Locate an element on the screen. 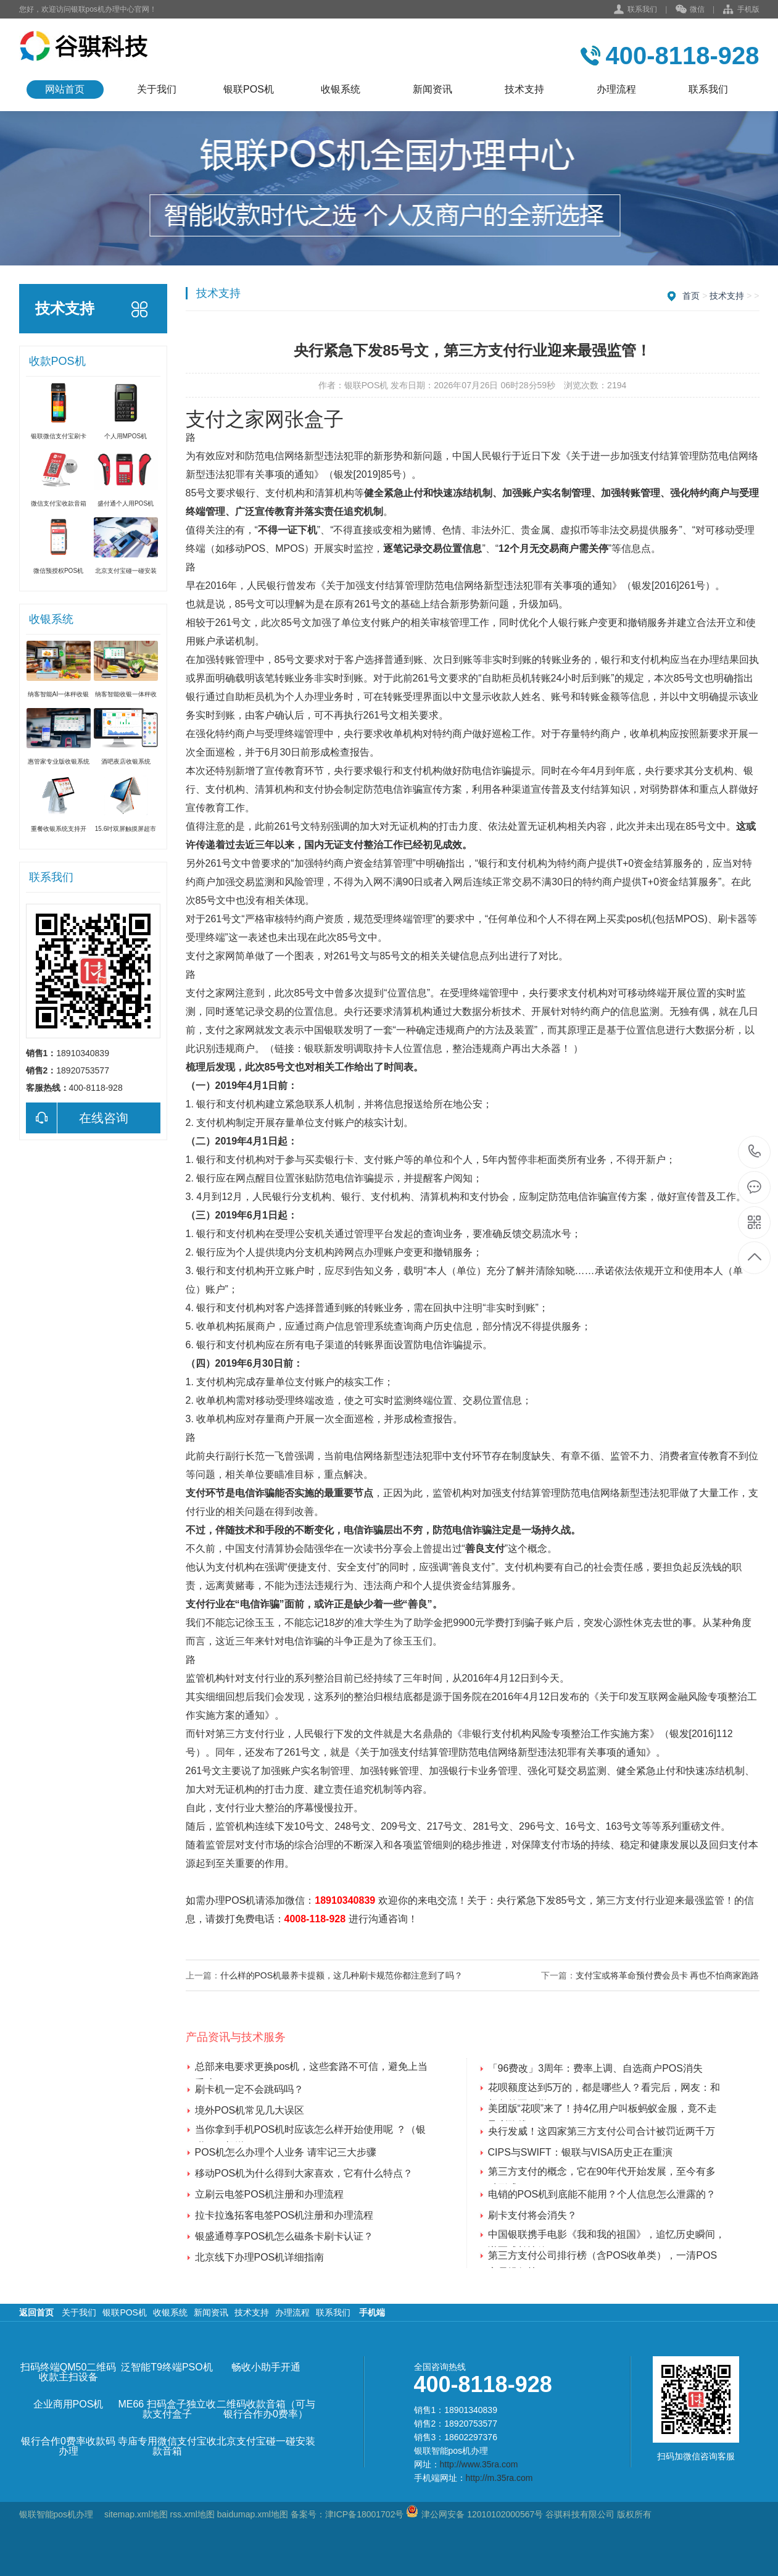 The image size is (778, 2576). 什么样的POS机最养卡提额，这几种刷卡规范你都注意到了吗？ is located at coordinates (341, 1975).